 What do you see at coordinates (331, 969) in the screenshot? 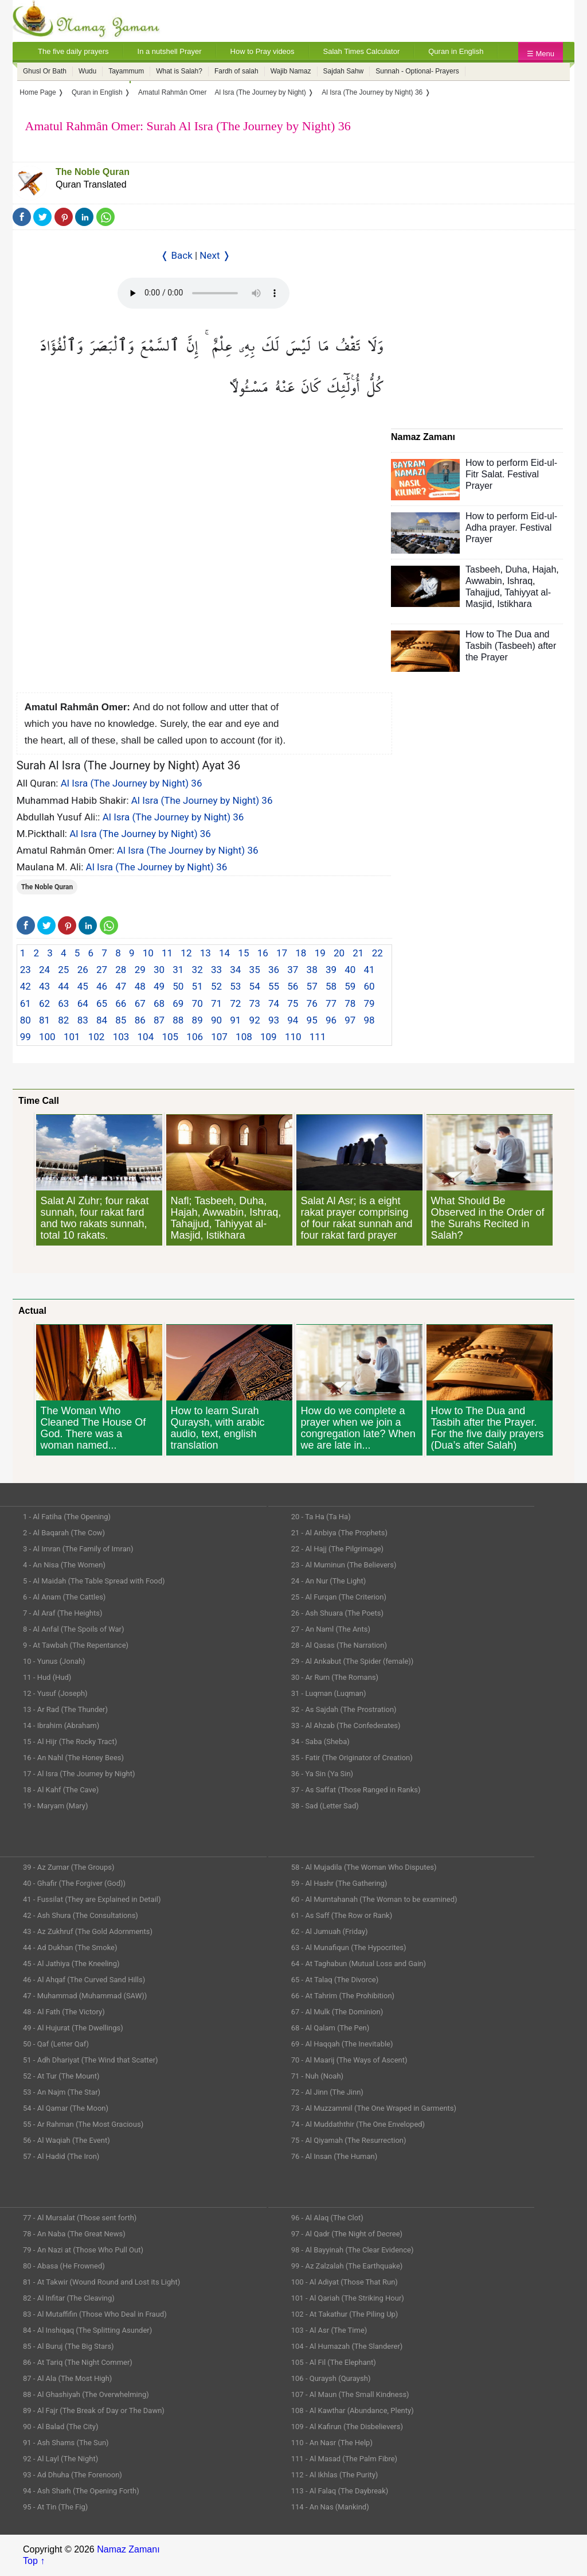
I see `39` at bounding box center [331, 969].